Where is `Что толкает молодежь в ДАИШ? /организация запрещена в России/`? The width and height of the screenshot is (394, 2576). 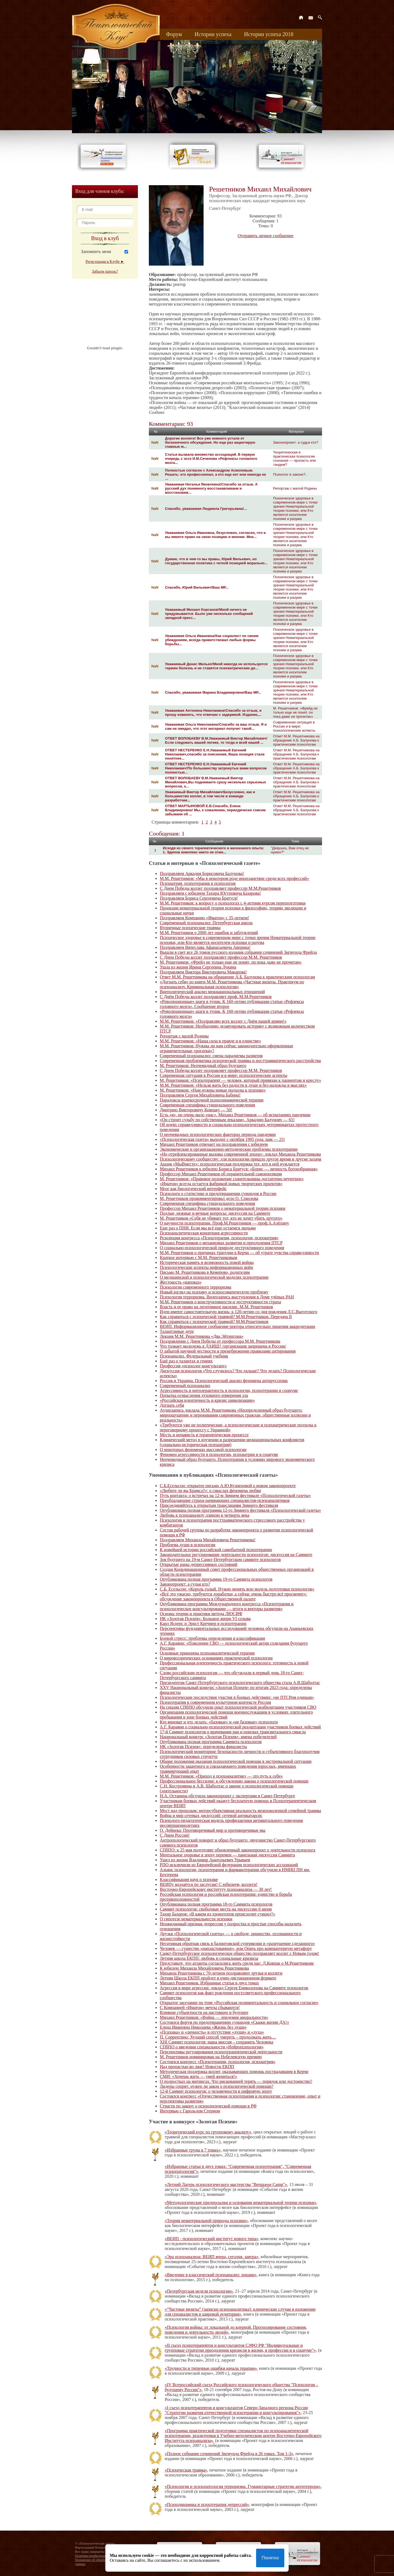
Что толкает молодежь в ДАИШ? /организация запрещена в России/ is located at coordinates (223, 1346).